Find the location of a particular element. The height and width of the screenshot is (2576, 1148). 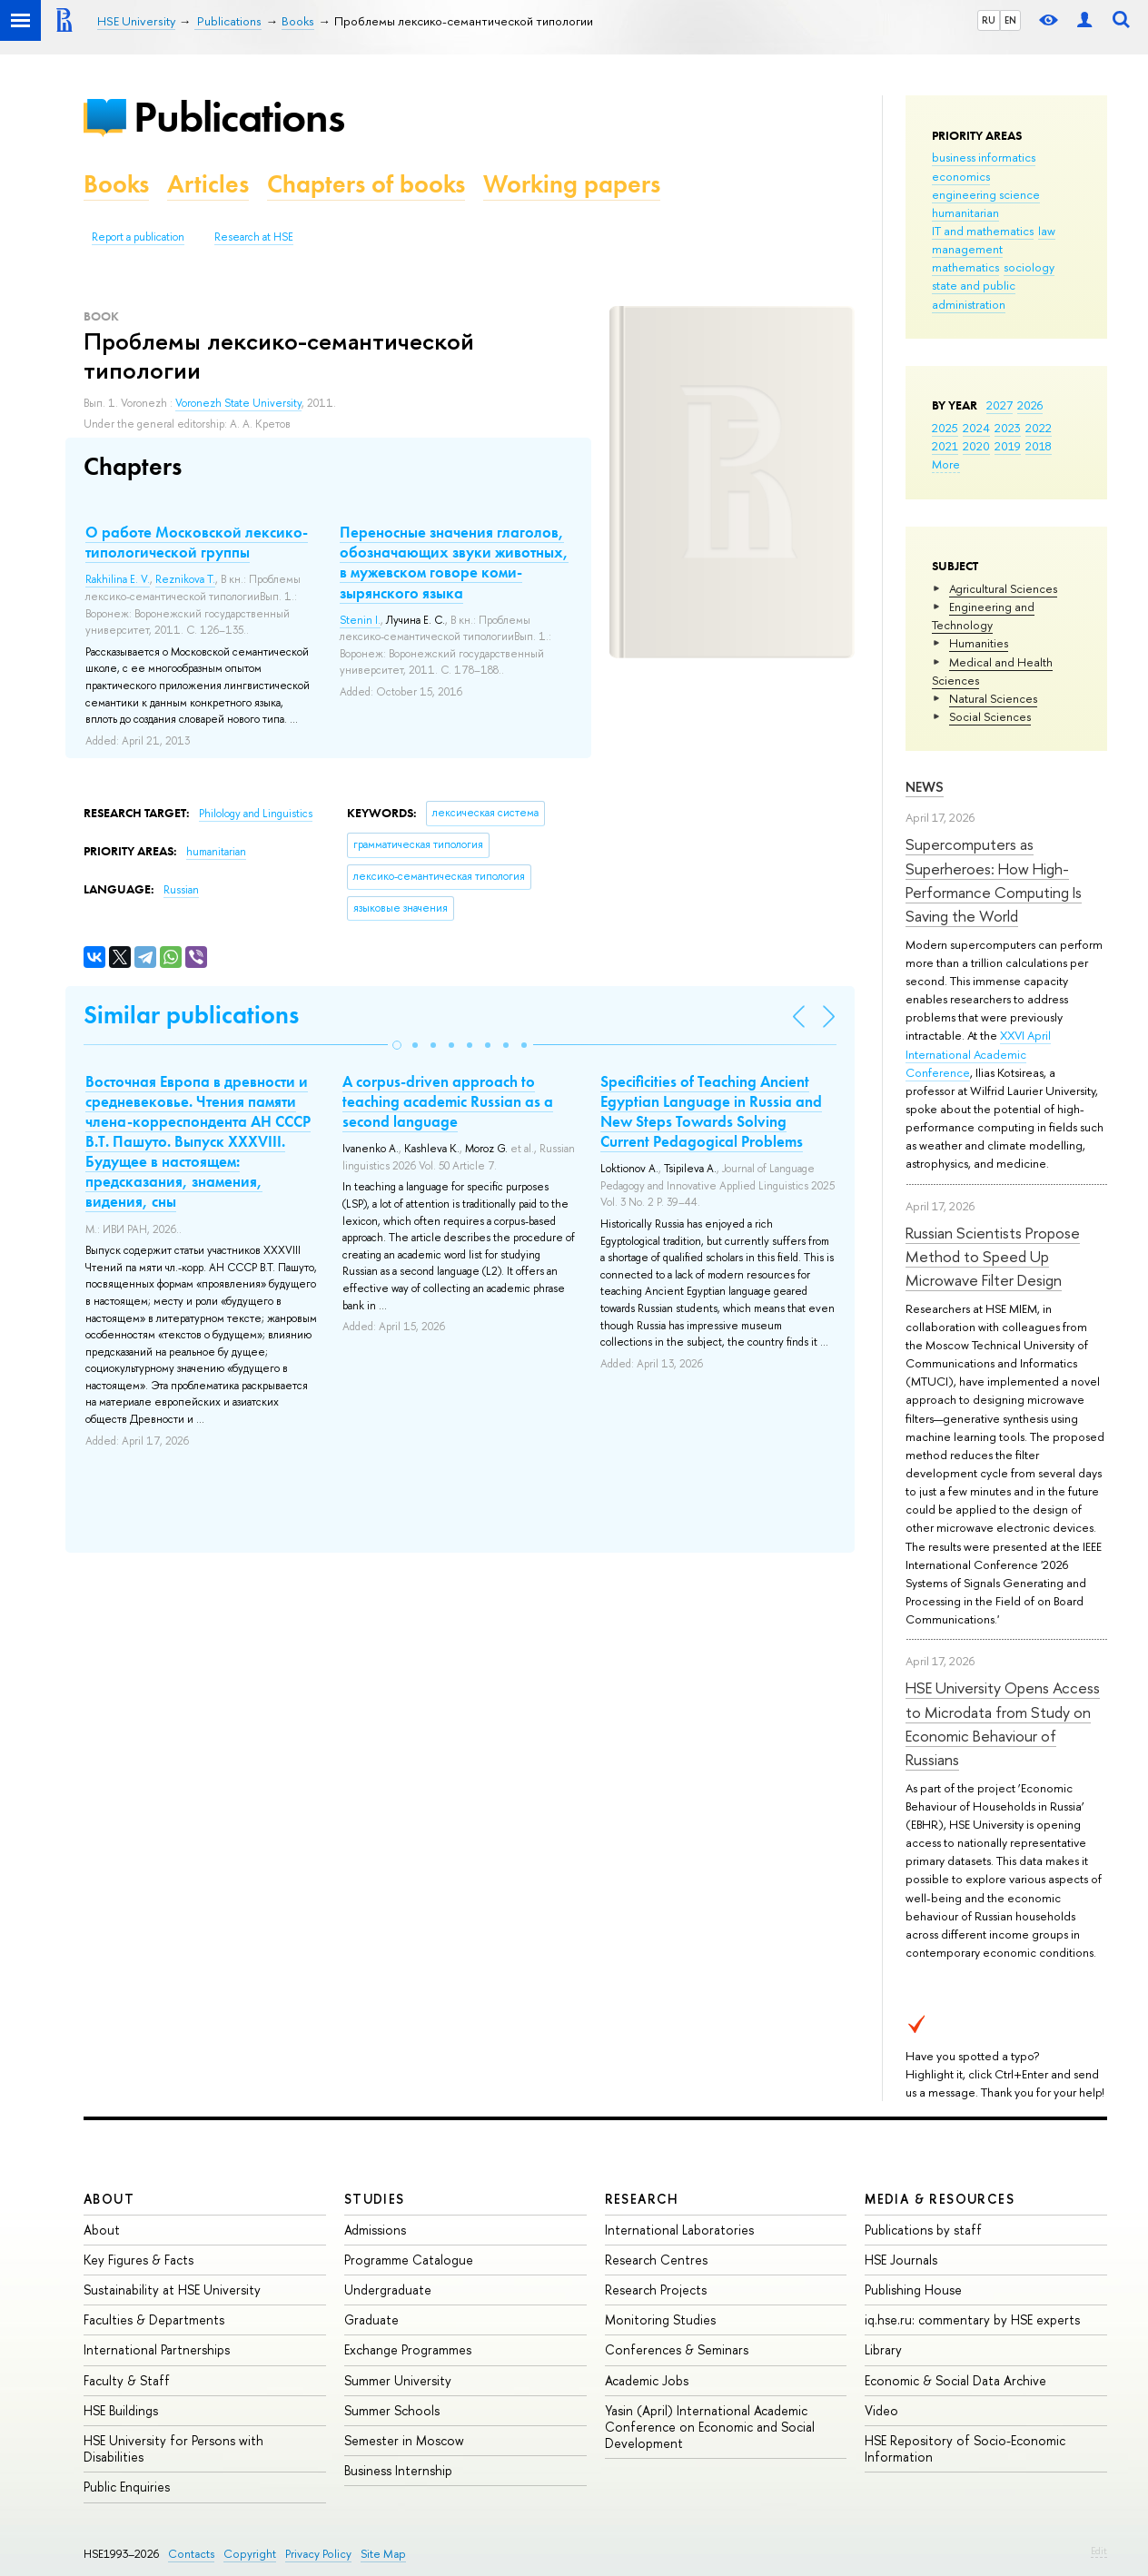

Research at HSE is located at coordinates (253, 237).